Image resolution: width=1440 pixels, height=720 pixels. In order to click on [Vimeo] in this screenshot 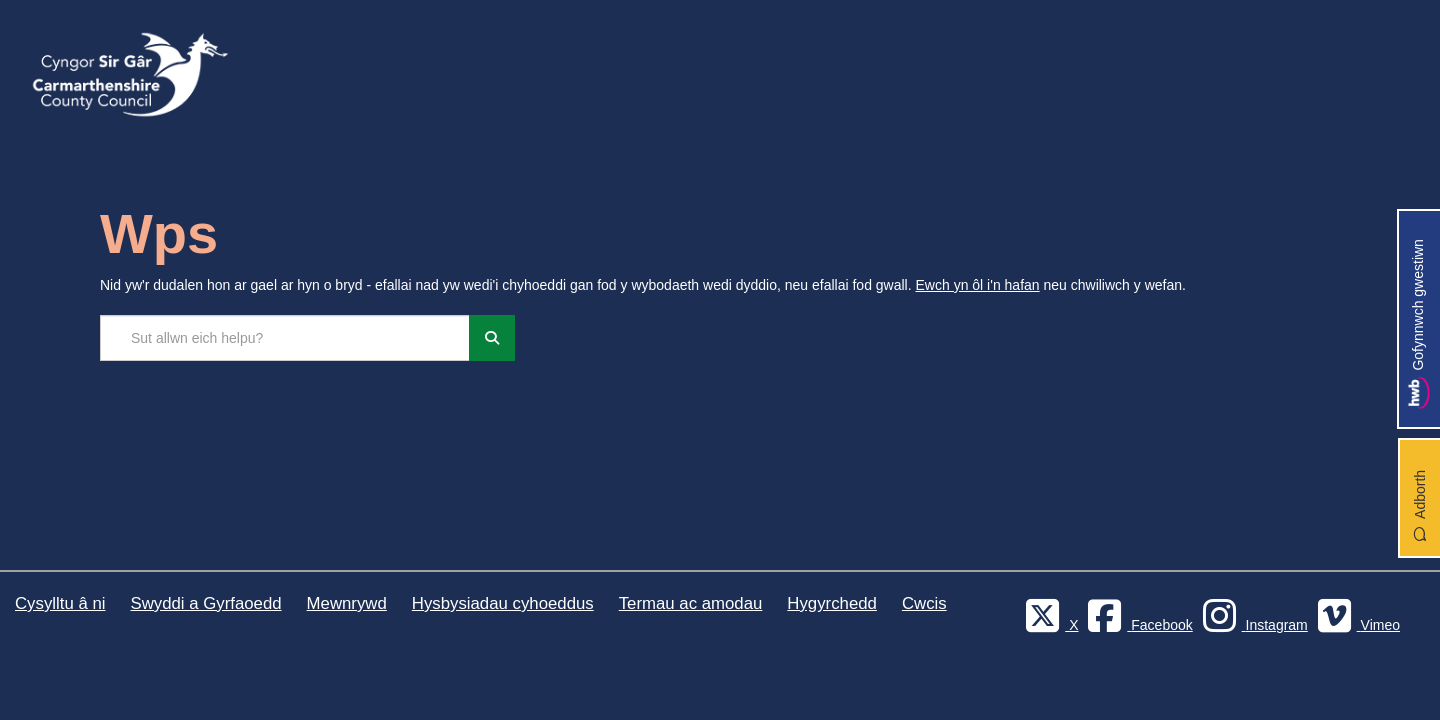, I will do `click(1356, 625)`.